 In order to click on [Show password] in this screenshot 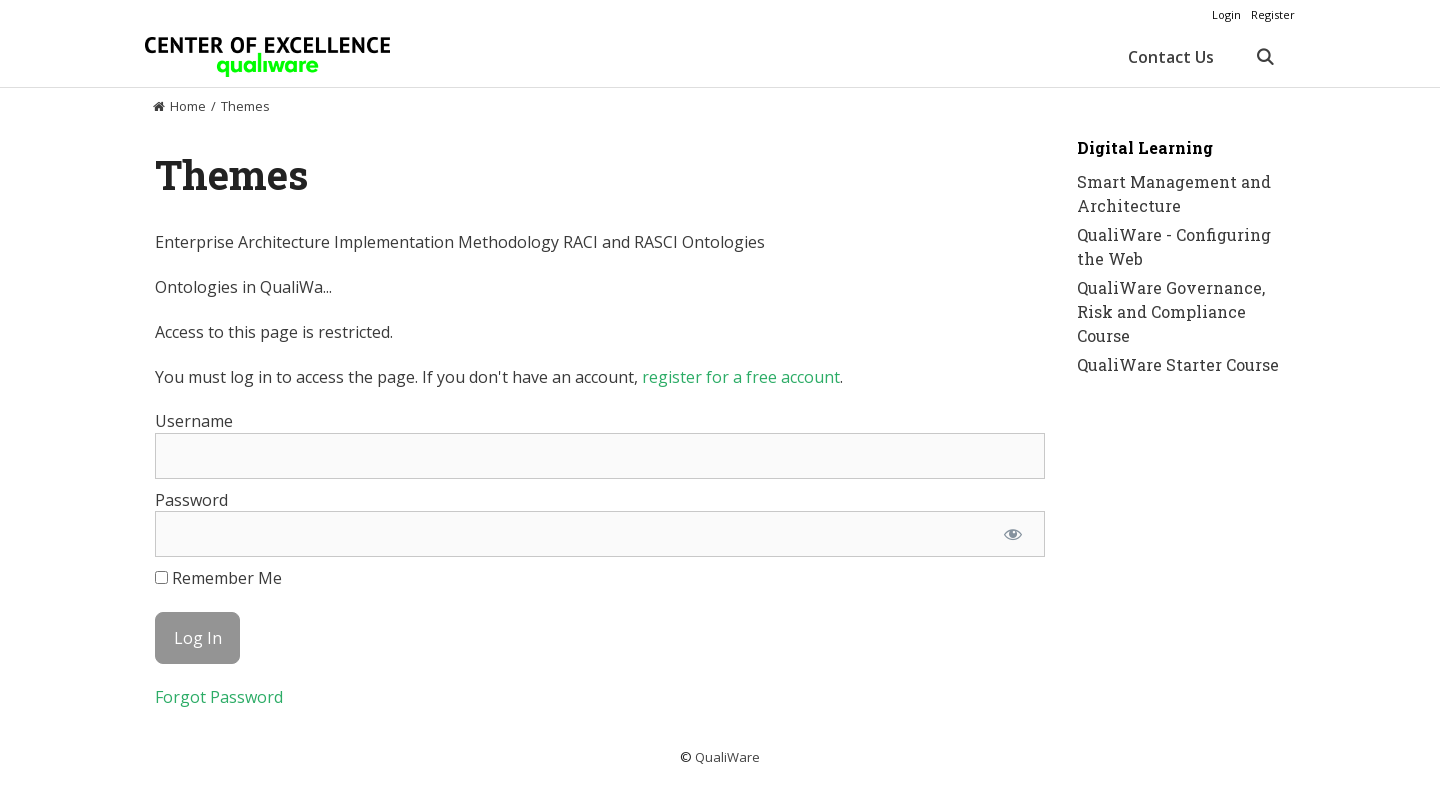, I will do `click(1012, 534)`.